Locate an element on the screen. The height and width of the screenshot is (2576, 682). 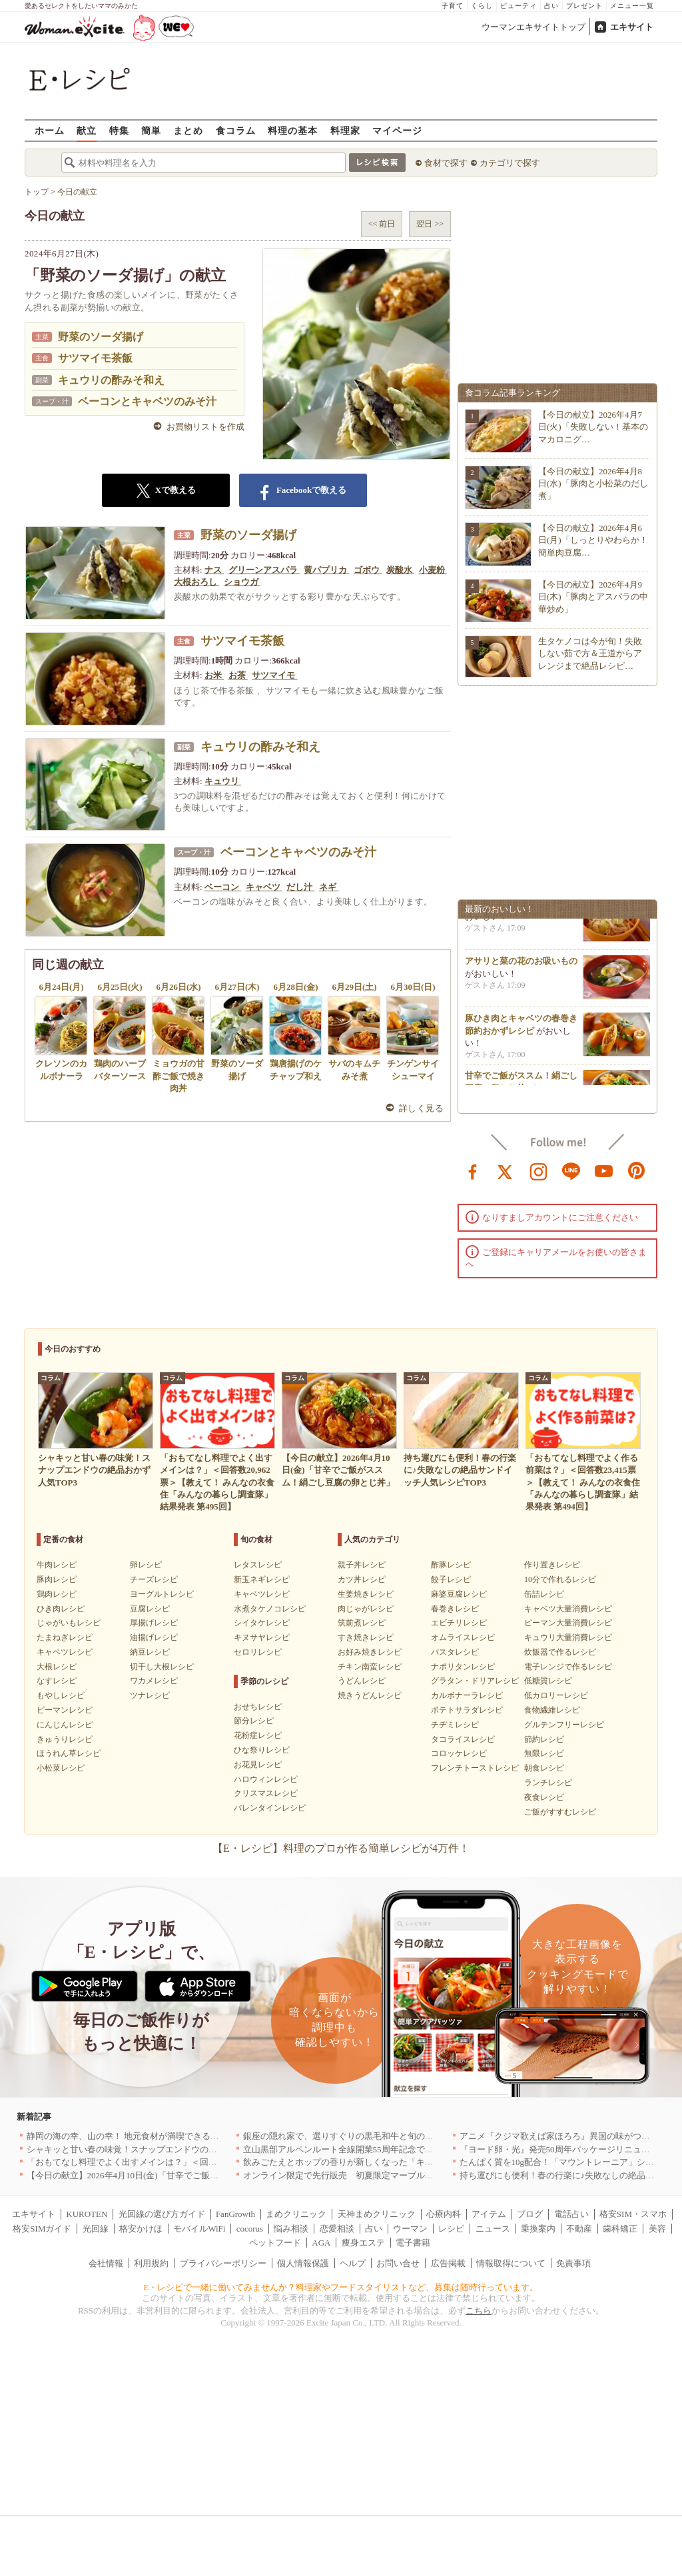
麻婆豆腐レシピ is located at coordinates (459, 1594).